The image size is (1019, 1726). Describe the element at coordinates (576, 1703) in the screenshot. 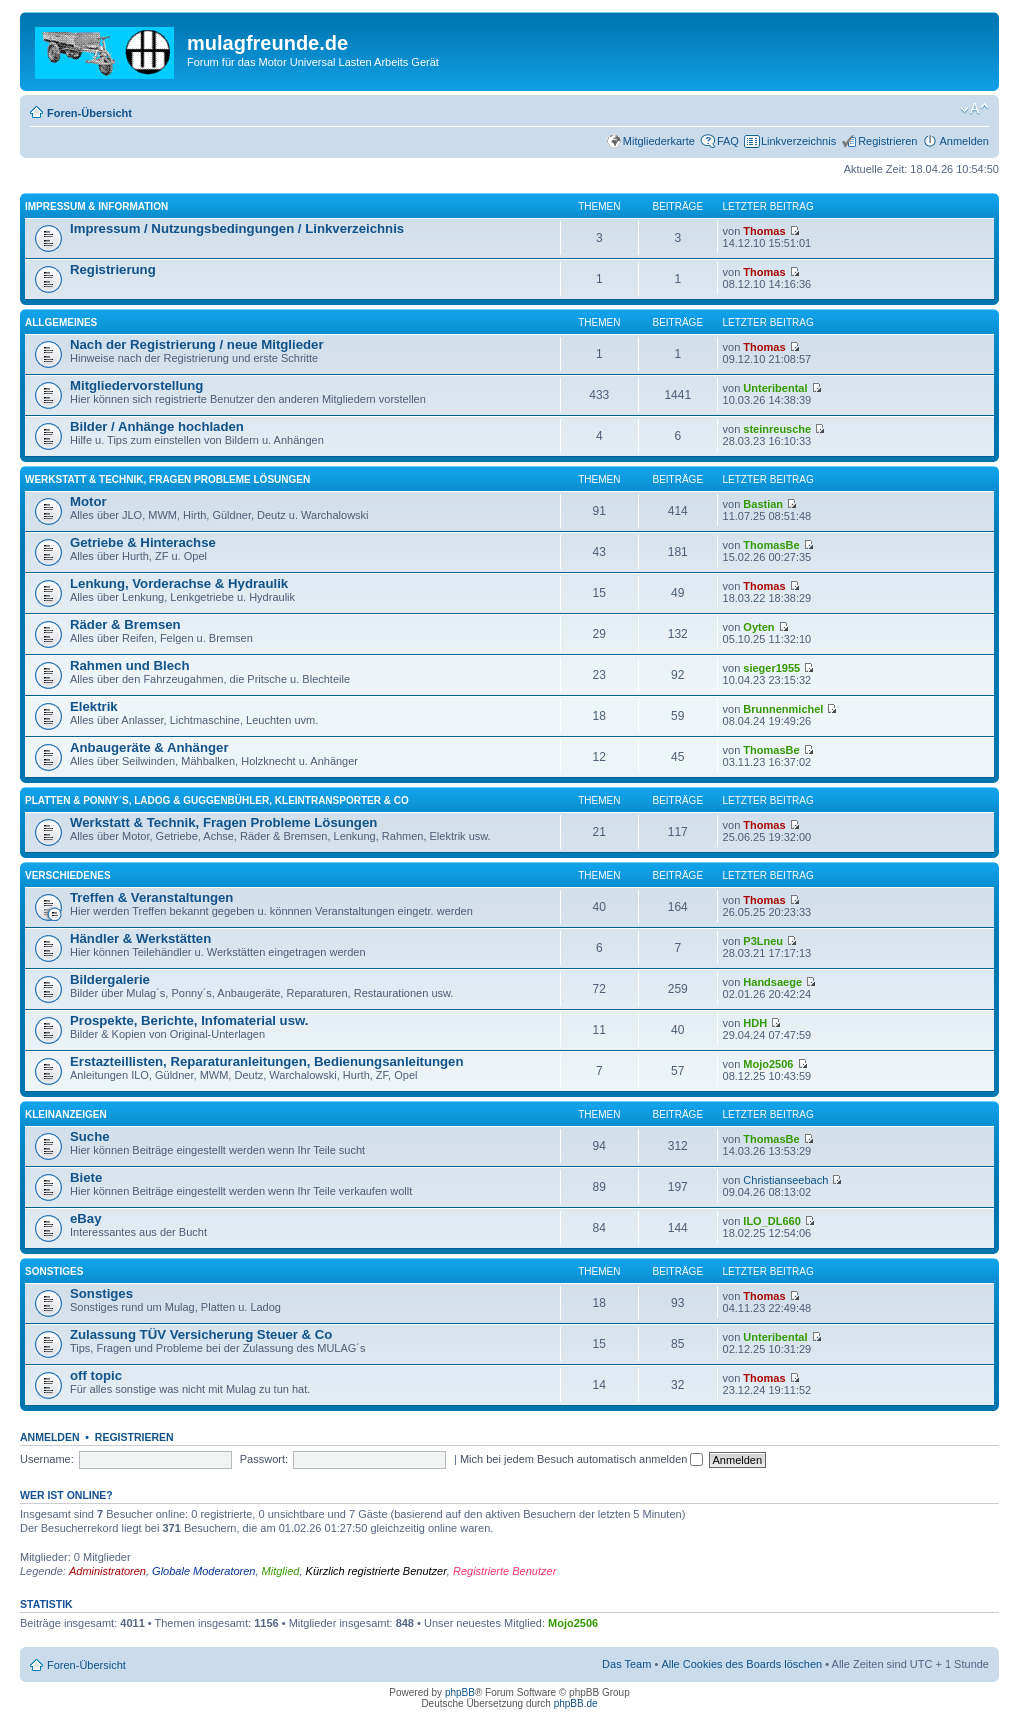

I see `phpBB.de` at that location.